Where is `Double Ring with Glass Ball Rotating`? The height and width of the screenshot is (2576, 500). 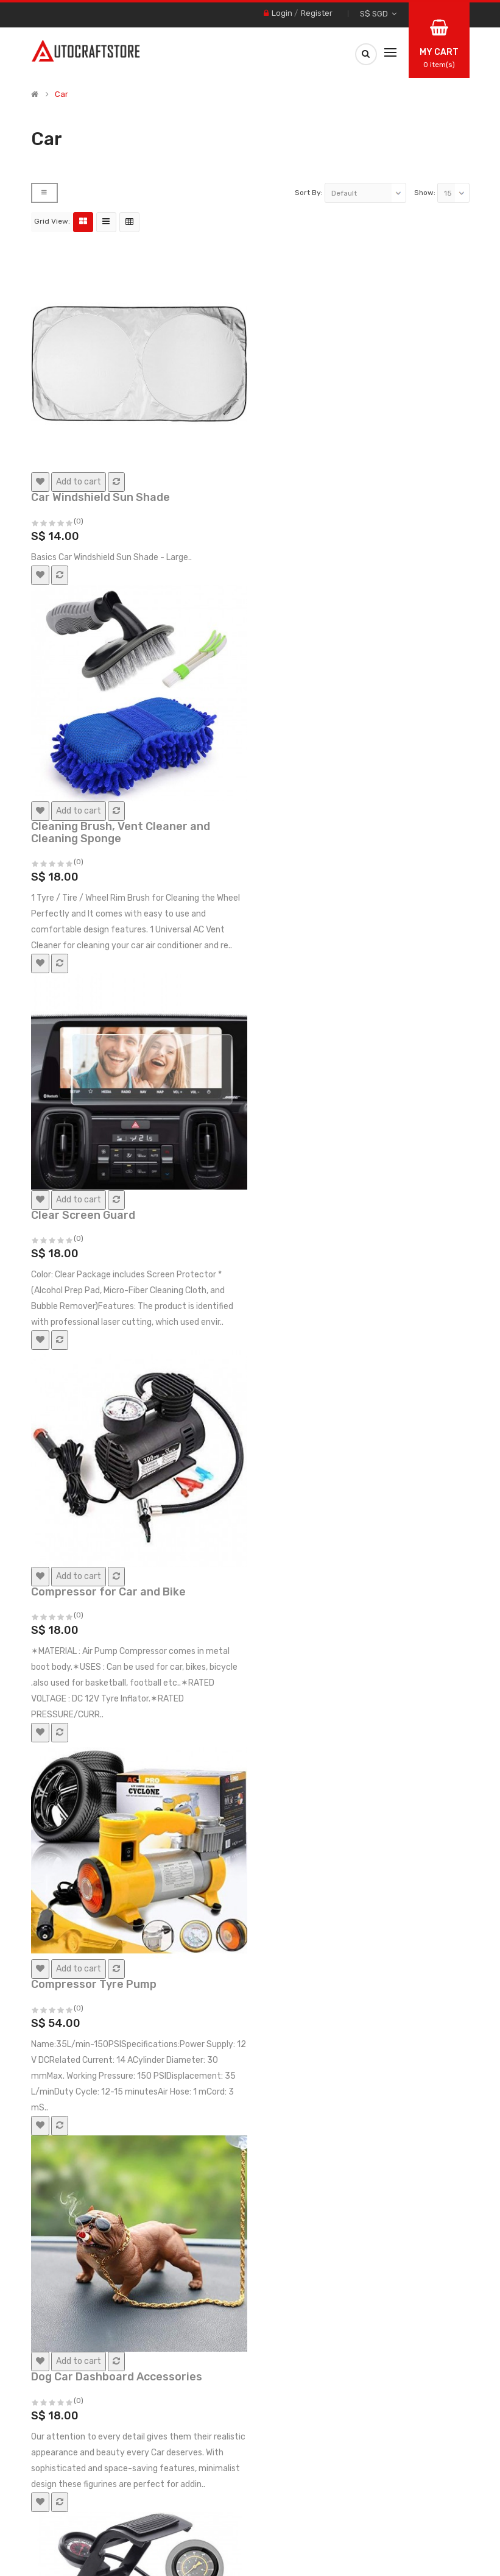
Double Ring with Glass Ball Rotating is located at coordinates (356, 1471).